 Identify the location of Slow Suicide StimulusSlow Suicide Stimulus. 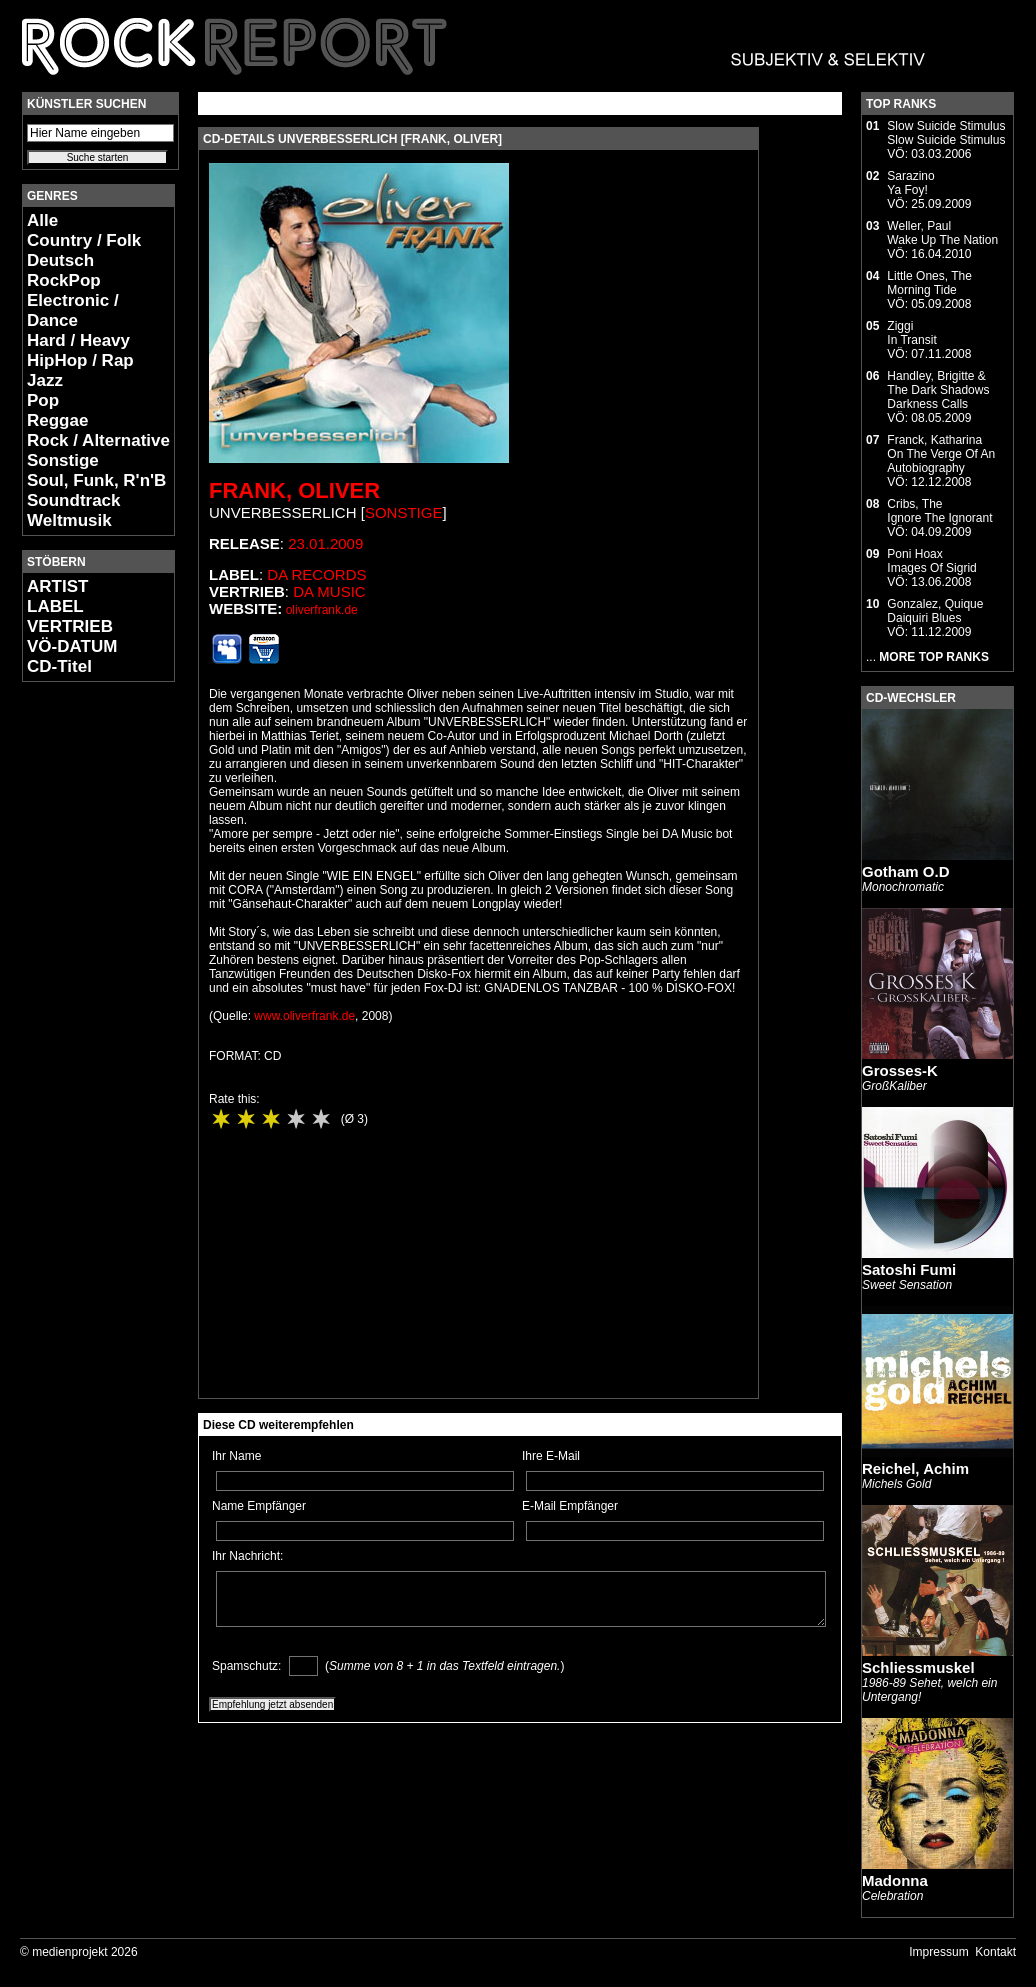
(946, 133).